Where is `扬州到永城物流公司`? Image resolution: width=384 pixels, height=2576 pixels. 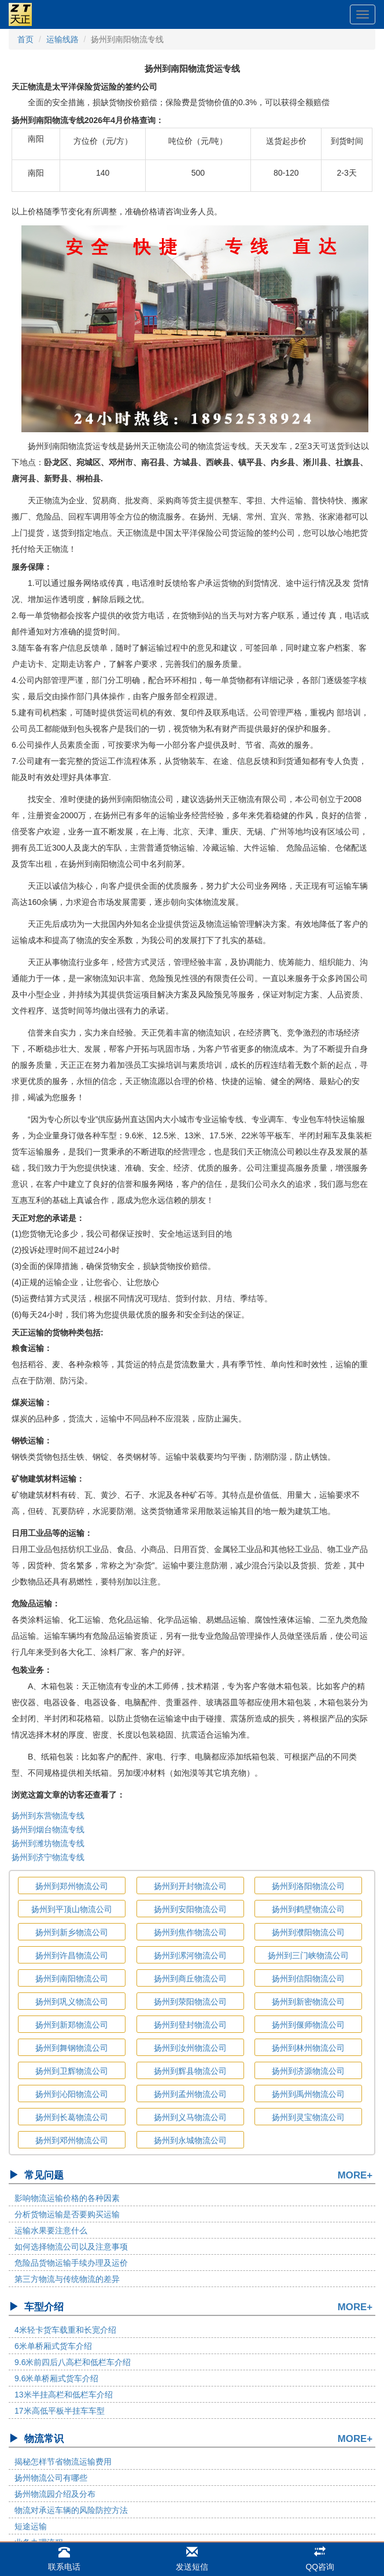 扬州到永城物流公司 is located at coordinates (190, 2140).